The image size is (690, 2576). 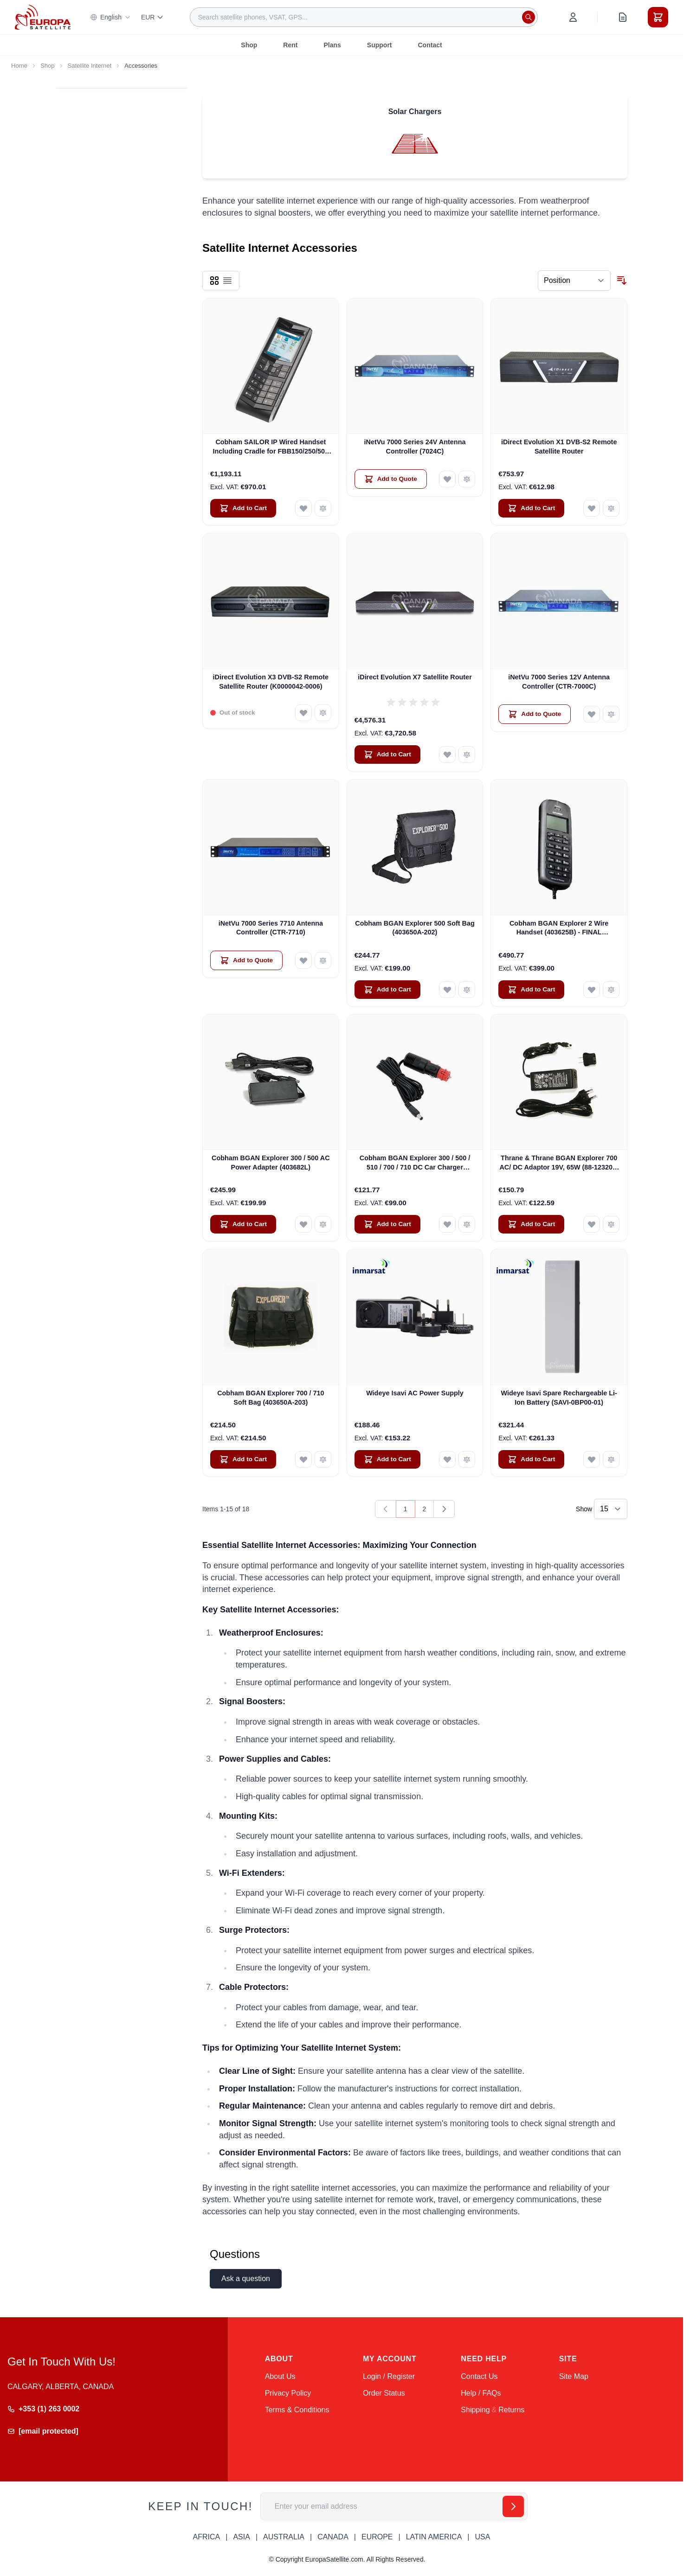 I want to click on [Add to Cart Thrane &amp; Thrane BGAN Explorer 700 AC/ DC Adaptor 19V, 65W (88-123209-B)], so click(x=531, y=1224).